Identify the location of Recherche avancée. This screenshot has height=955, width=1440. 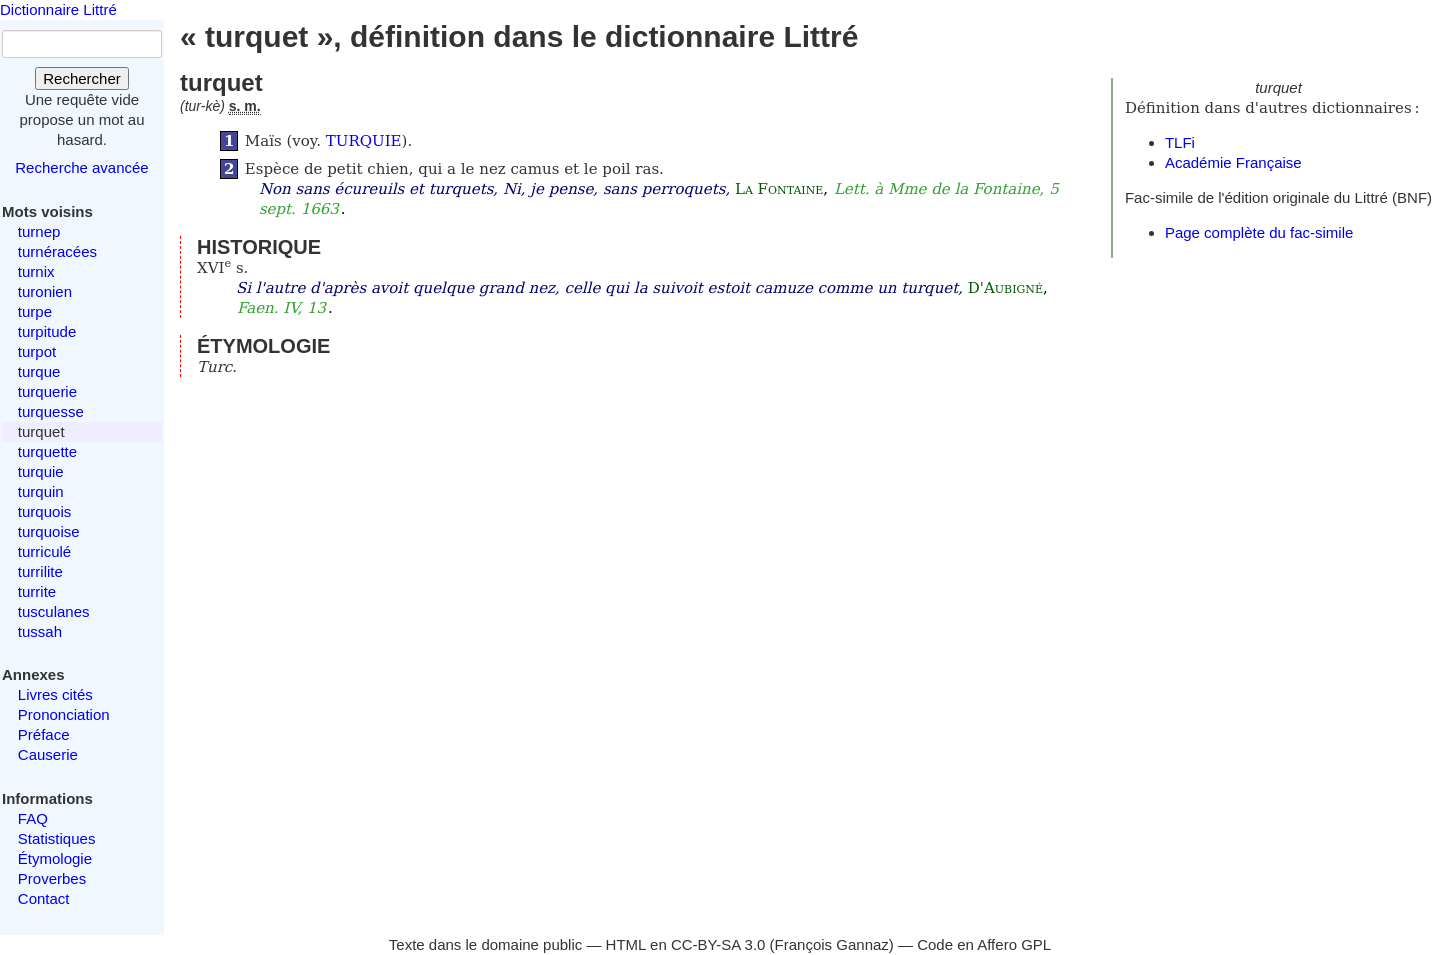
(81, 167).